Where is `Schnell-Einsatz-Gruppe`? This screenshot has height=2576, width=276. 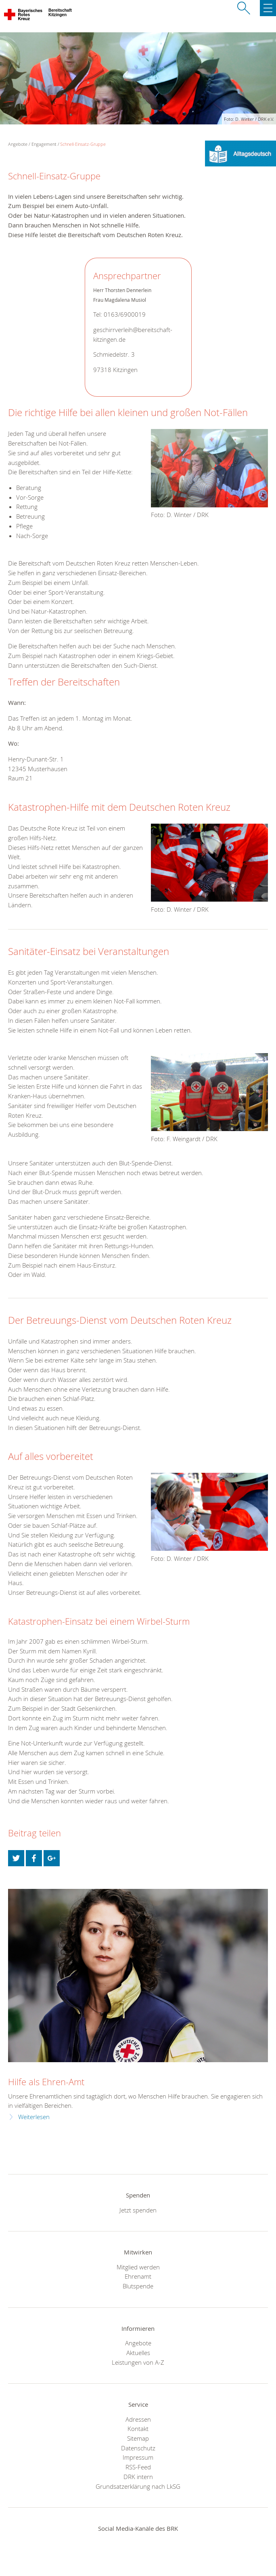 Schnell-Einsatz-Gruppe is located at coordinates (83, 144).